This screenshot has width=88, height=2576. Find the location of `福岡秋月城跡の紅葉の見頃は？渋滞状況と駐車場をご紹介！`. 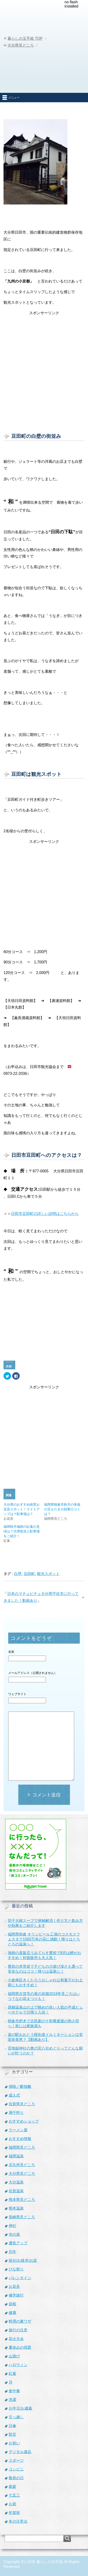

福岡秋月城跡の紅葉の見頃は？渋滞状況と駐車場をご紹介！ is located at coordinates (22, 1531).